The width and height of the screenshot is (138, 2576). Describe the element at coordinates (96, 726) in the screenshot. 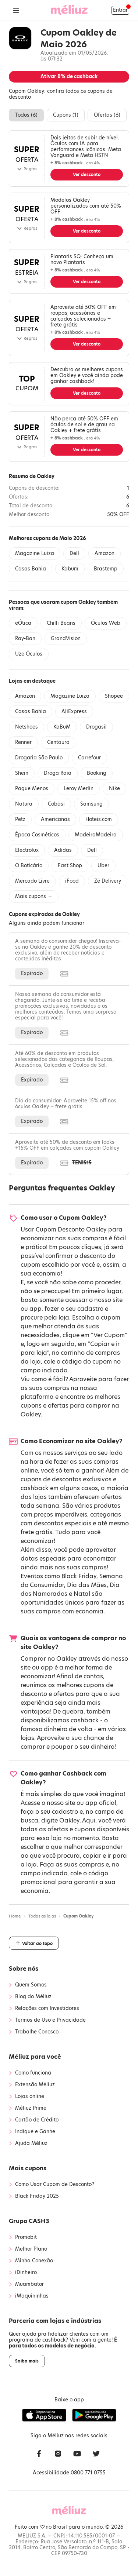

I see `Drogasil` at that location.